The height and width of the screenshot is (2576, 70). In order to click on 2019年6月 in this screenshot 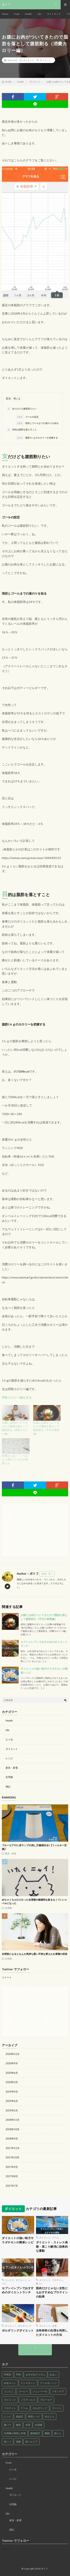, I will do `click(12, 2100)`.